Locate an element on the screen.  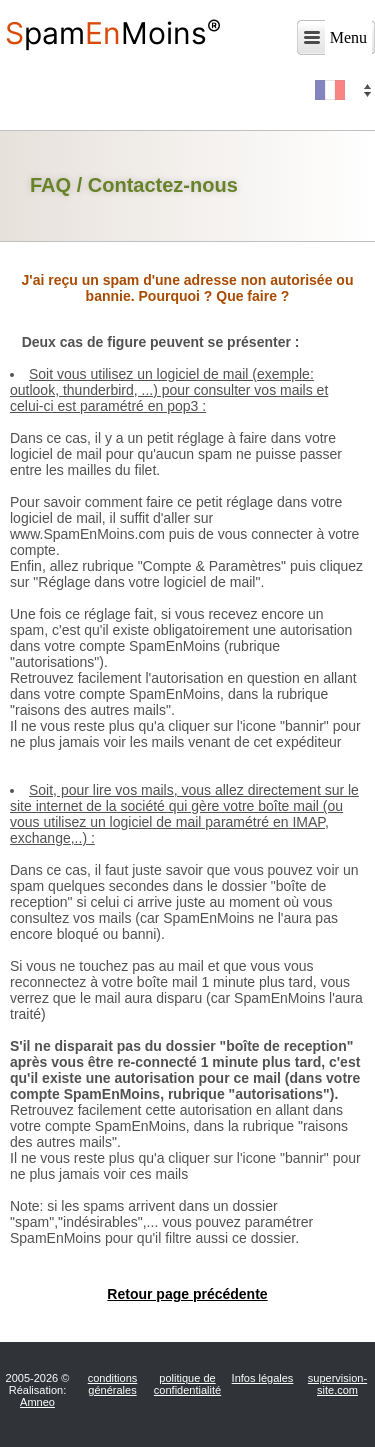
Retour page précédente is located at coordinates (187, 1294).